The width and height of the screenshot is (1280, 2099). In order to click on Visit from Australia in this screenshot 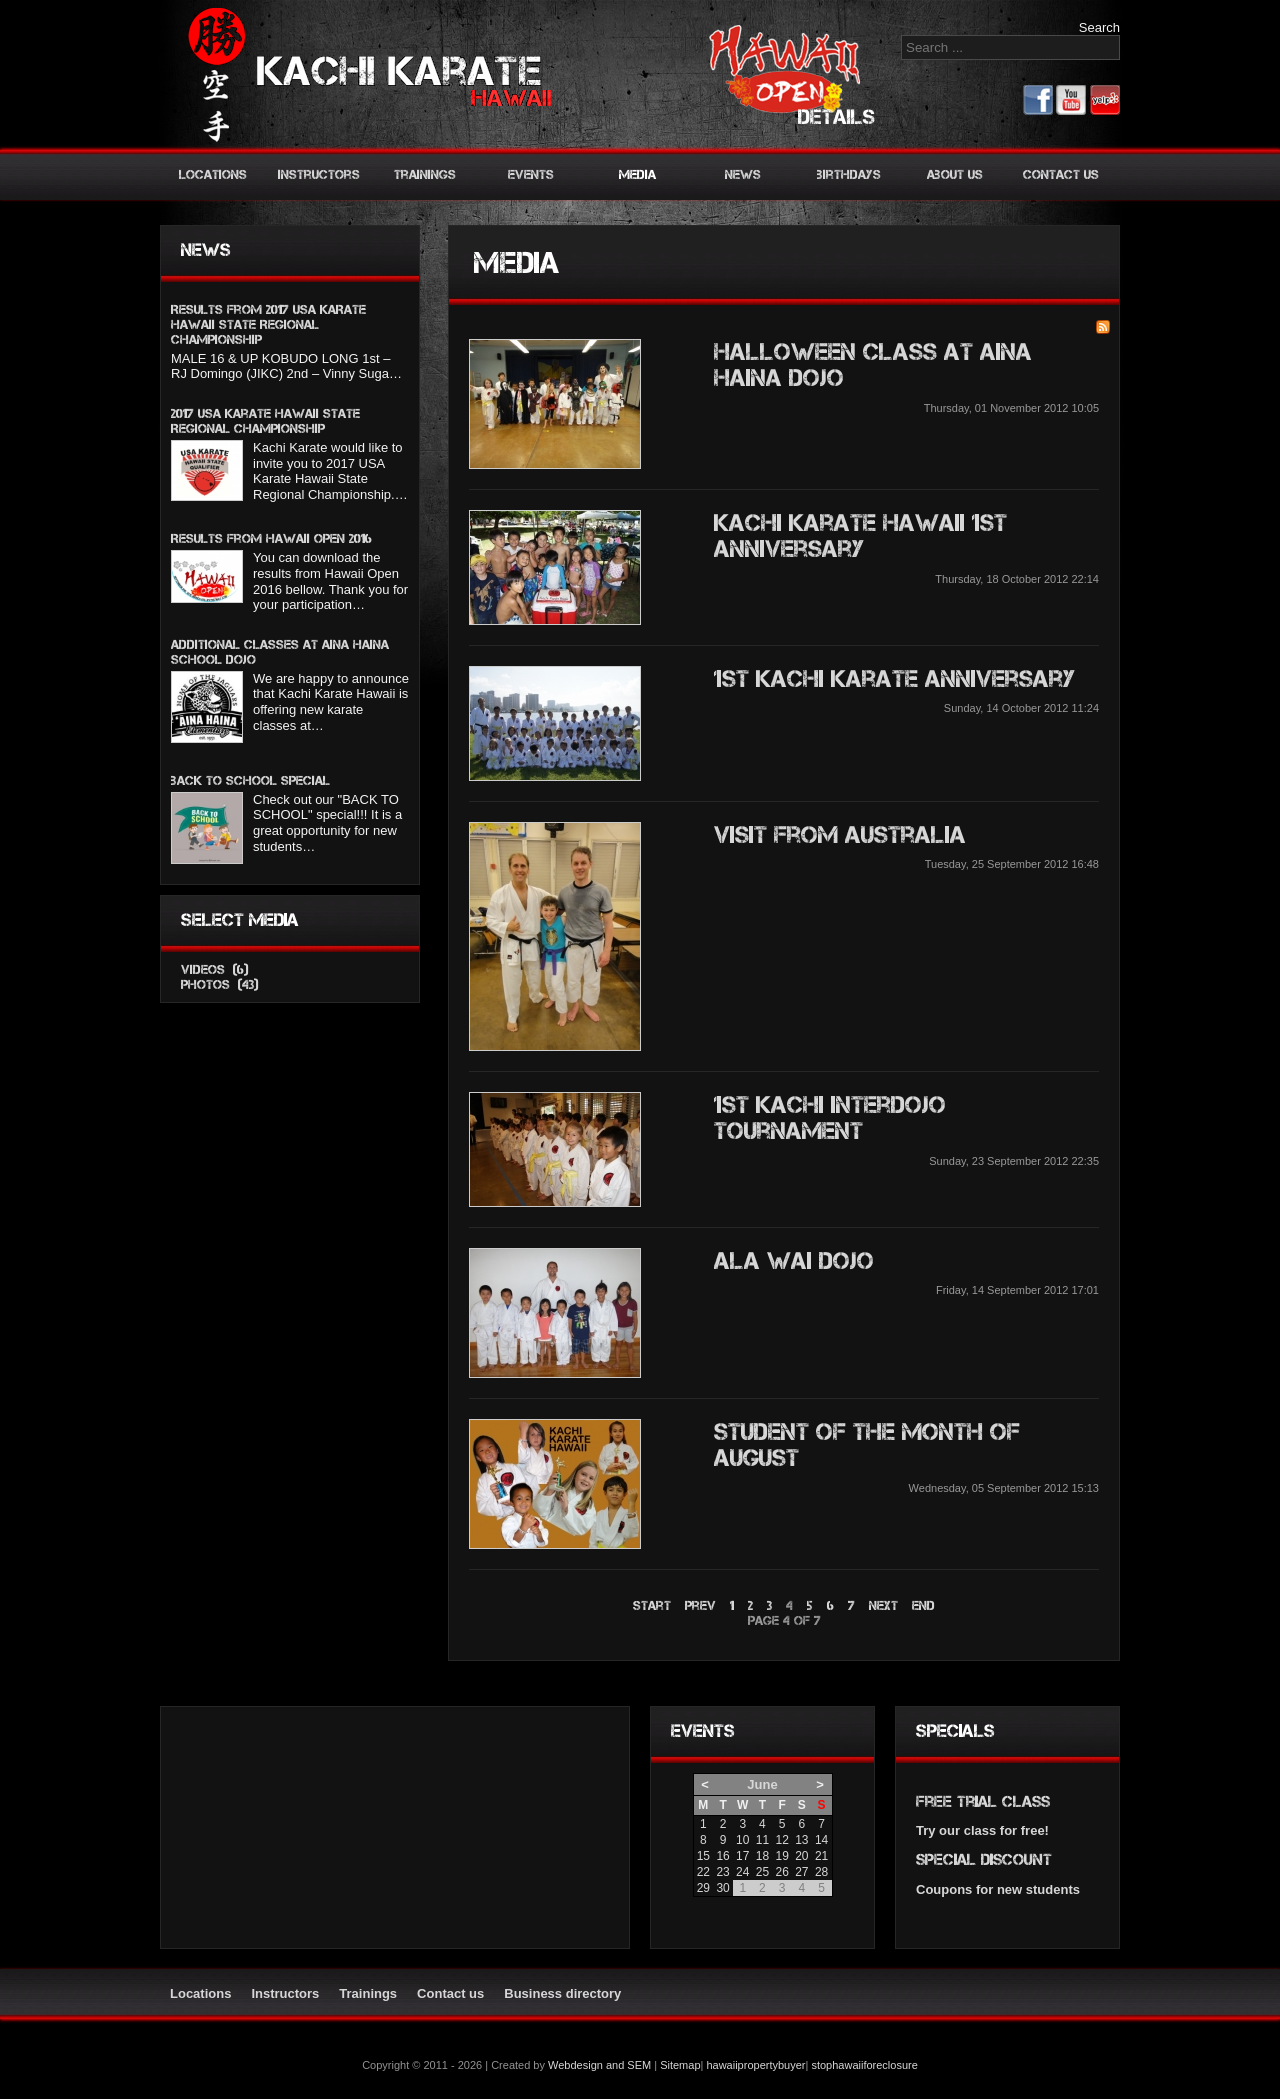, I will do `click(840, 834)`.